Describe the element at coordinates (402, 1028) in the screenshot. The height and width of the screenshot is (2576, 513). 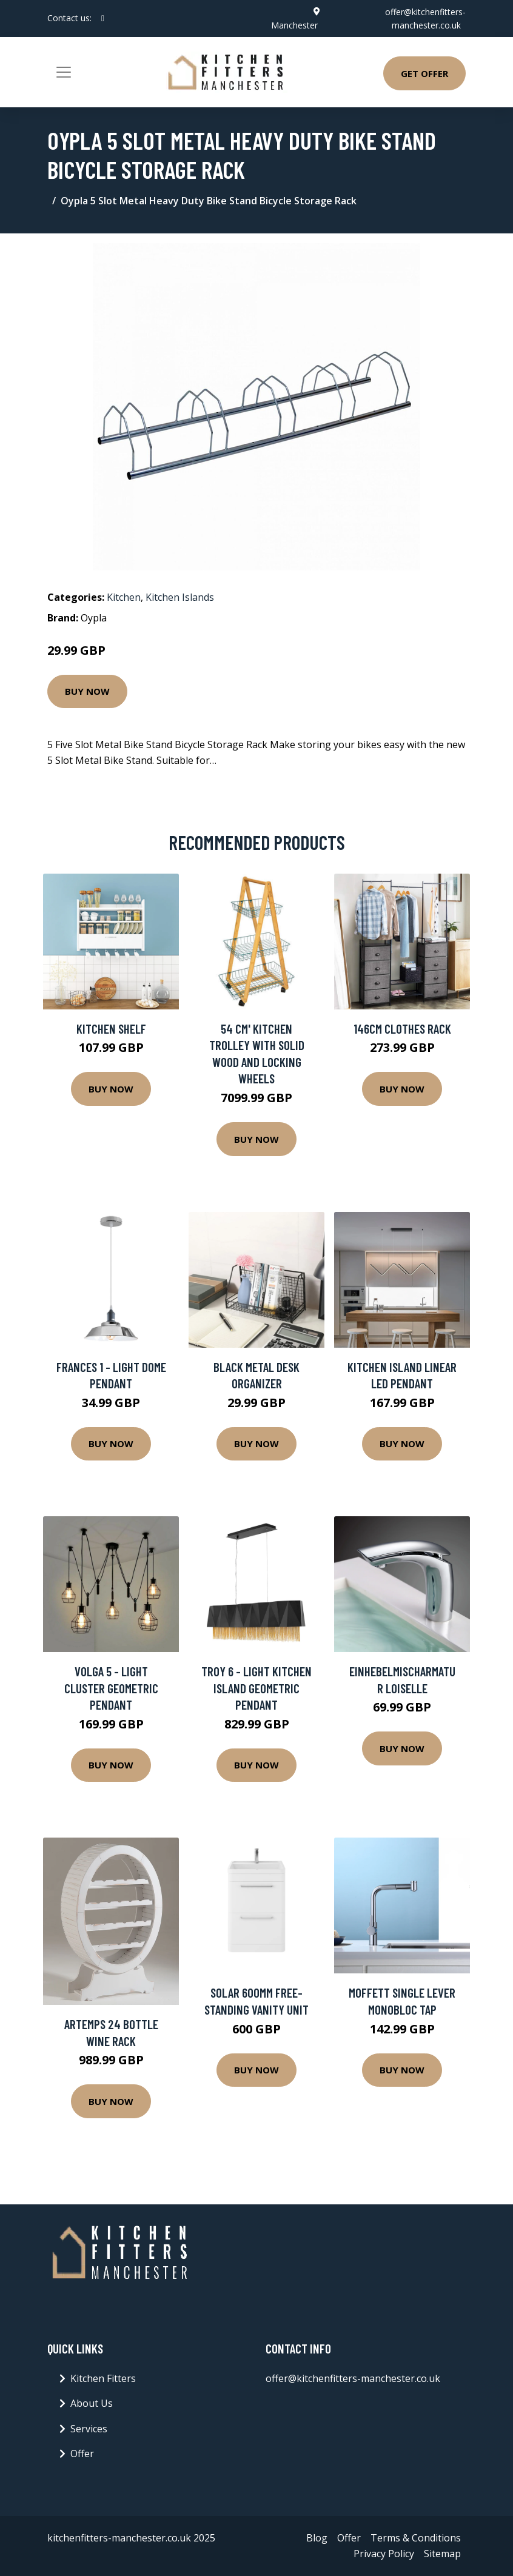
I see `146Cm Clothes Rack` at that location.